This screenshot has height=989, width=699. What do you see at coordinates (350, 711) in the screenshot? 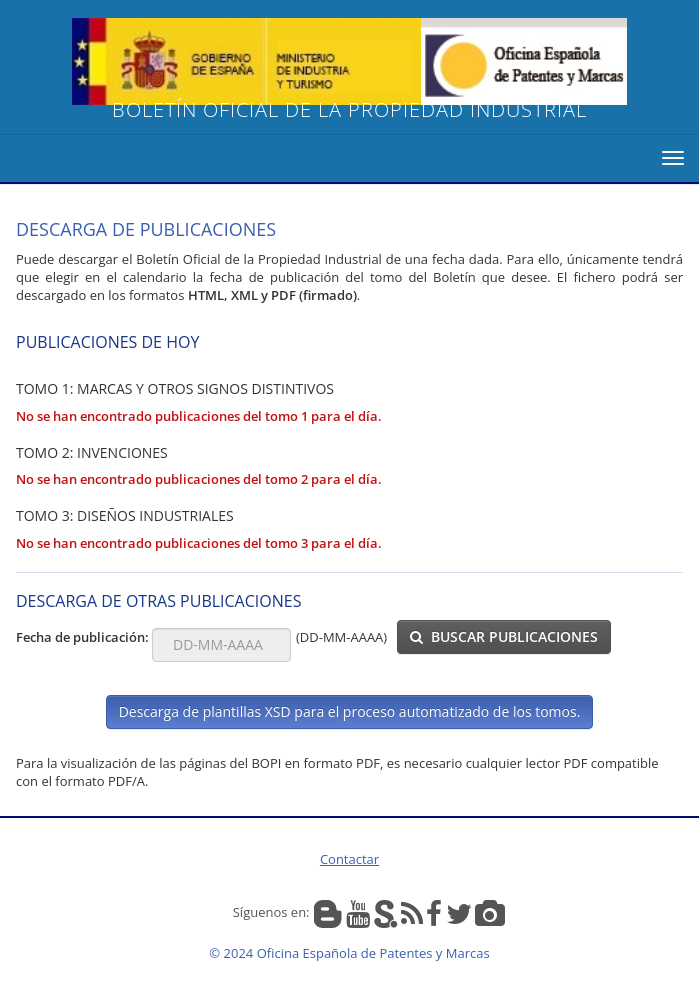
I see `Descarga de plantillas XSD para el proceso automatizado de los tomos.` at bounding box center [350, 711].